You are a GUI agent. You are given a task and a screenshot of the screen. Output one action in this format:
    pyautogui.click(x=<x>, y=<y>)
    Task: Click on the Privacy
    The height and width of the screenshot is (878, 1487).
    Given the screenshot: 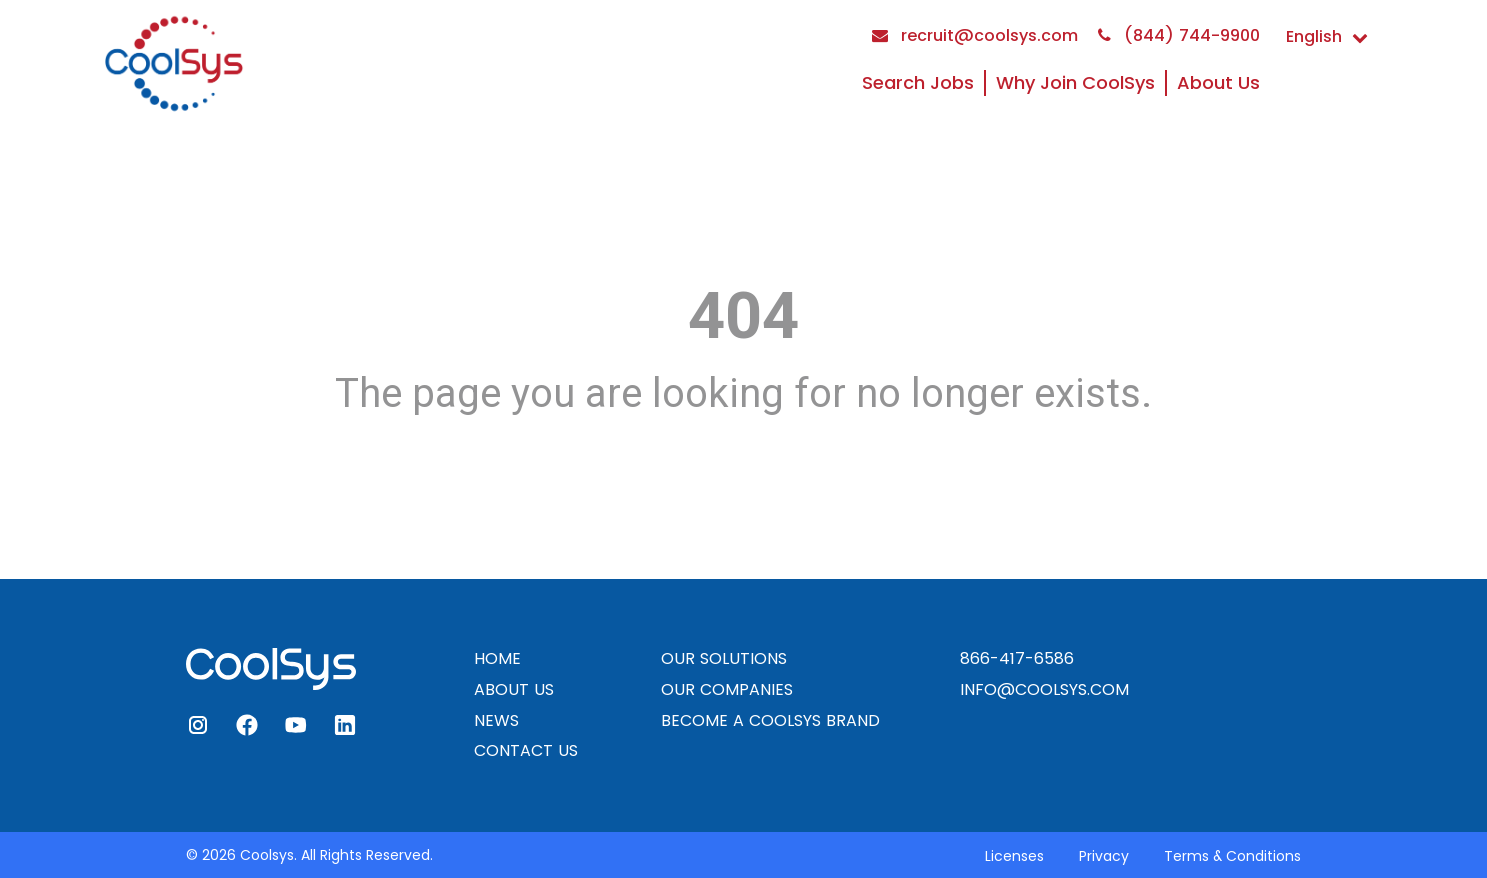 What is the action you would take?
    pyautogui.click(x=1104, y=856)
    